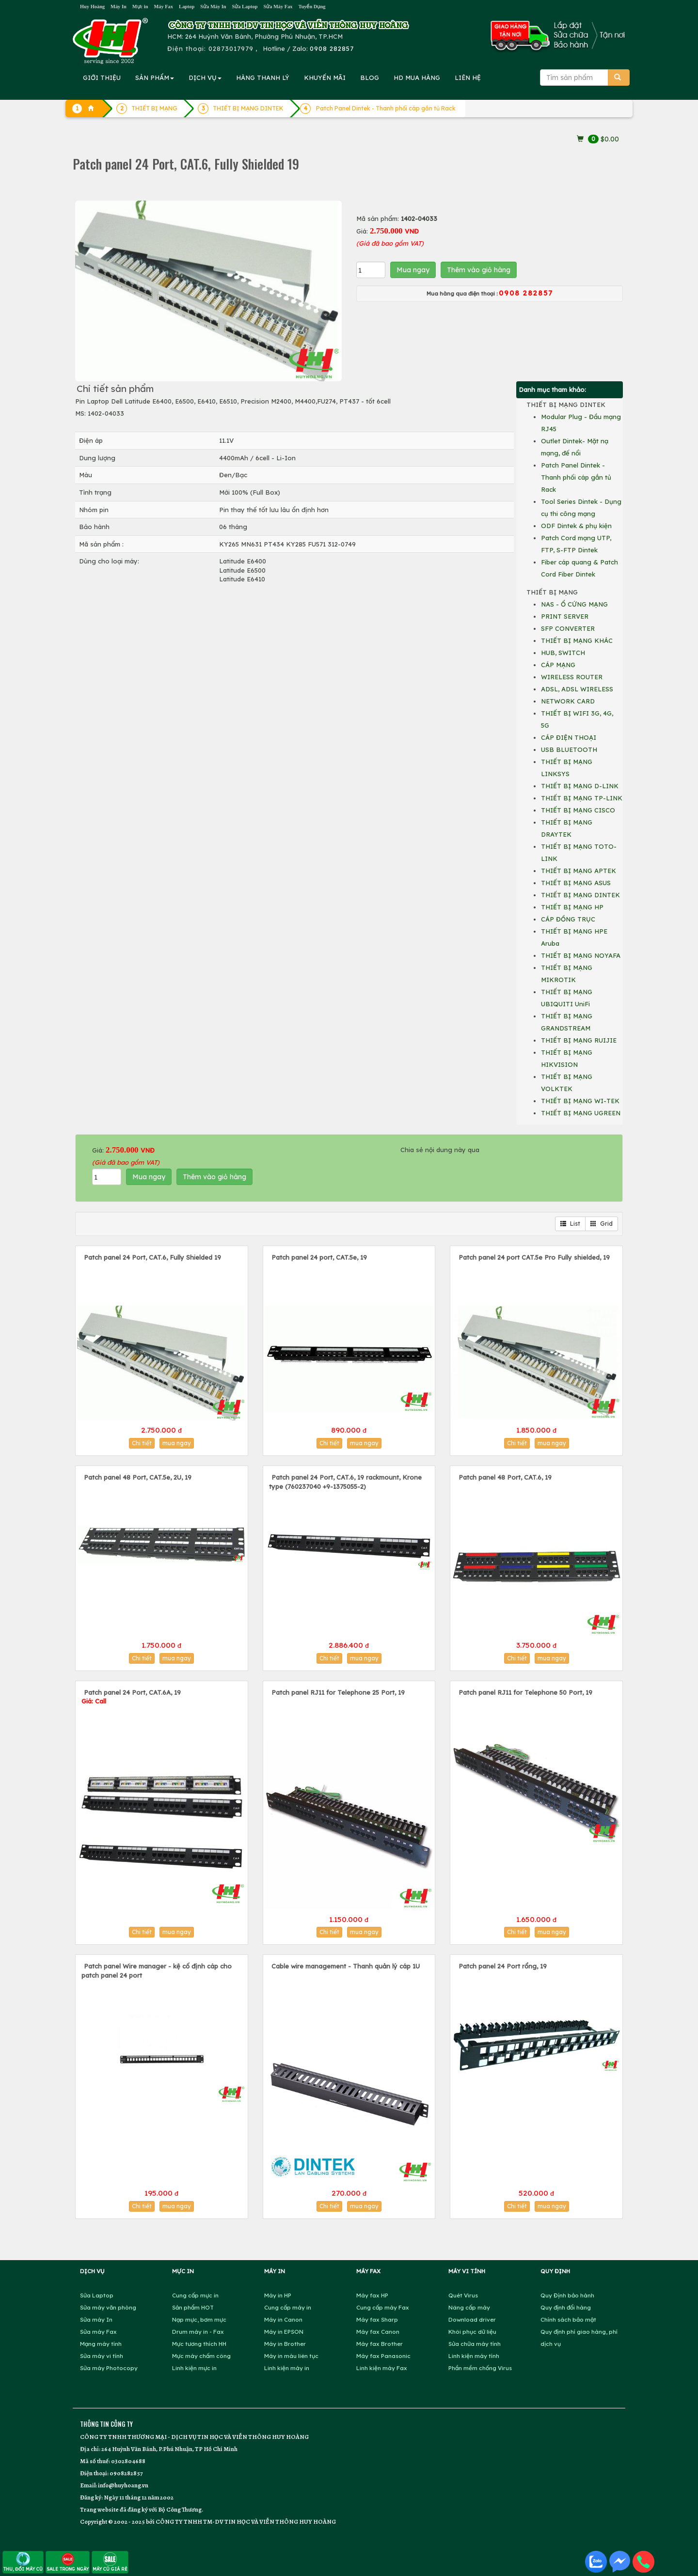  What do you see at coordinates (325, 77) in the screenshot?
I see `KHUYẾN MÃI` at bounding box center [325, 77].